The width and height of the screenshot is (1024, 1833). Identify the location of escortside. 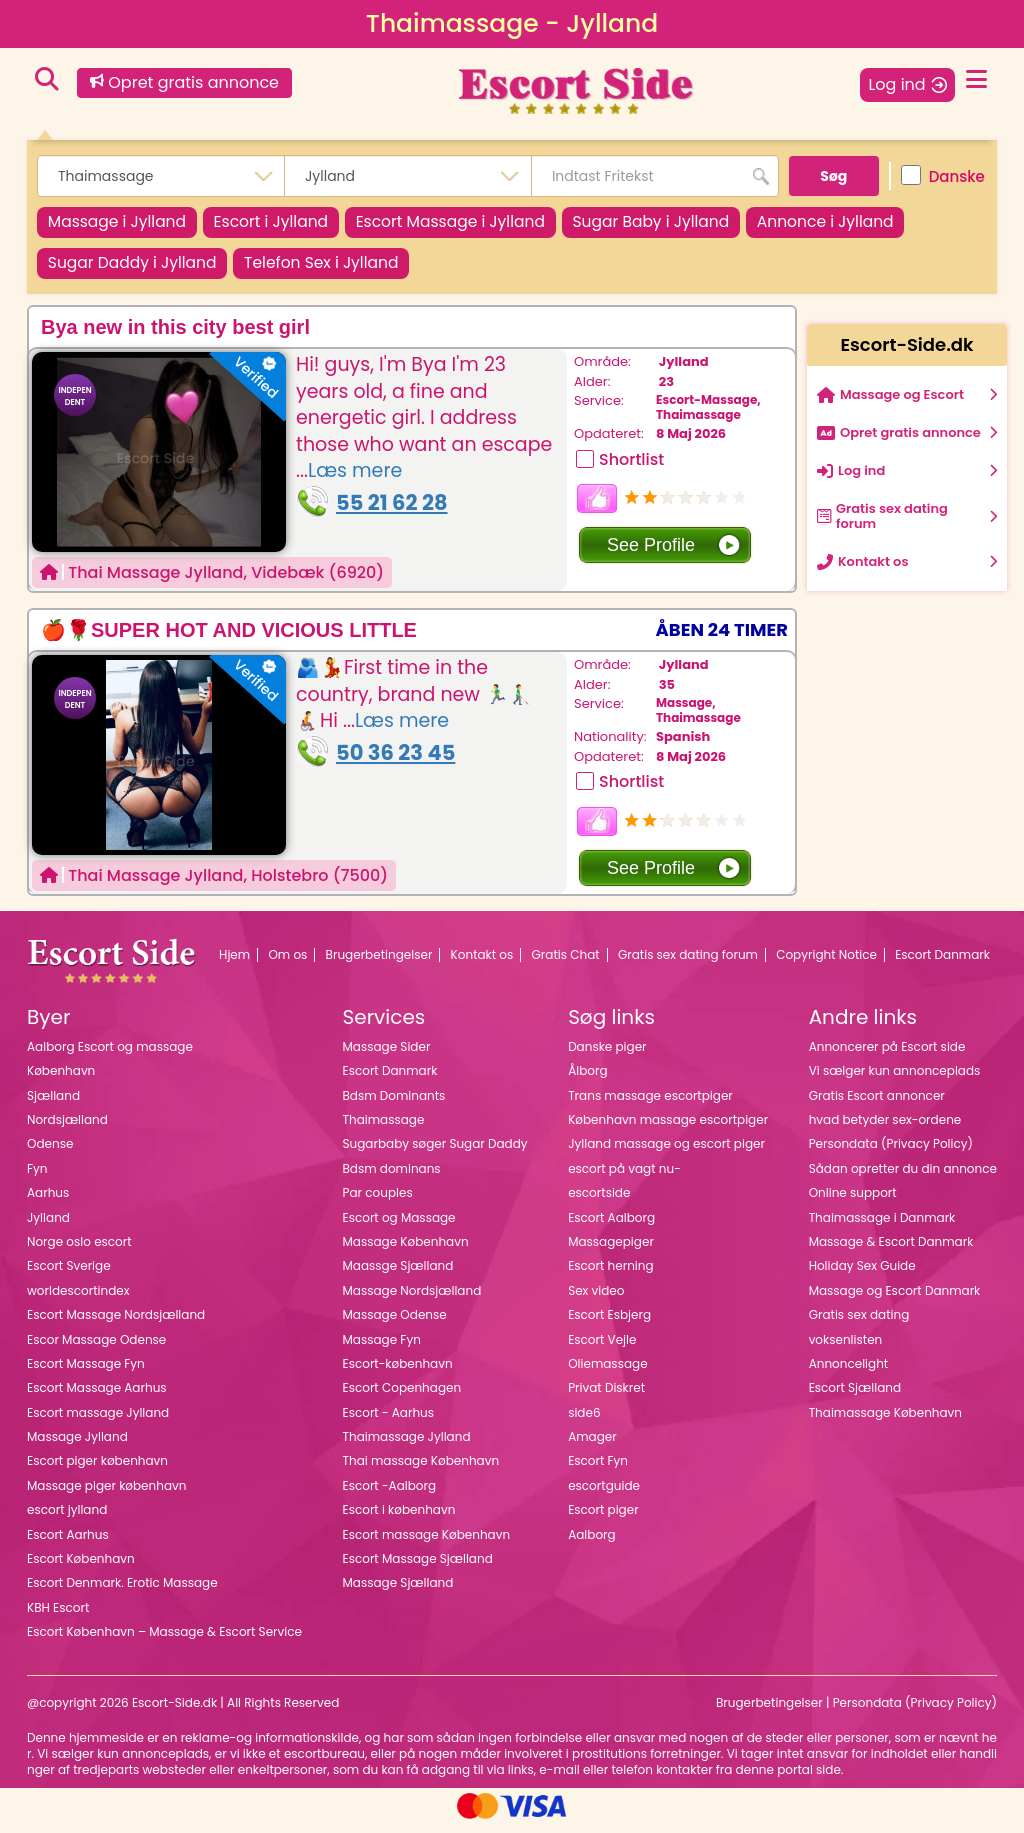
(599, 1201).